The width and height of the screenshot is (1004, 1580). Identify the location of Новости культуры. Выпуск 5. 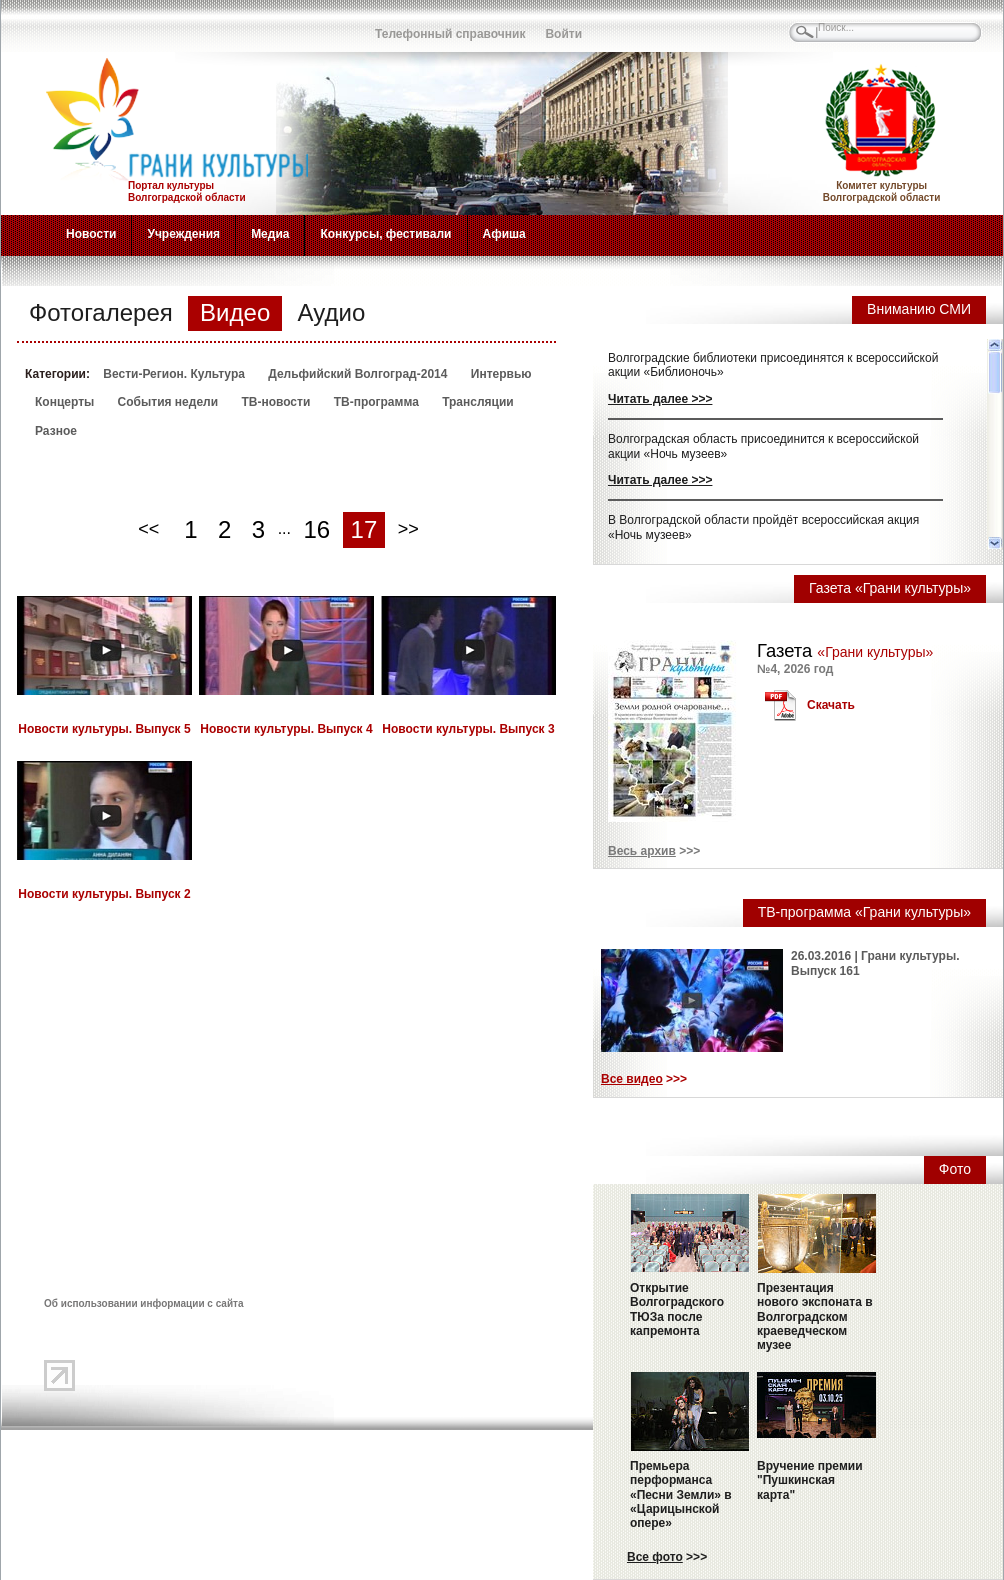
(104, 729).